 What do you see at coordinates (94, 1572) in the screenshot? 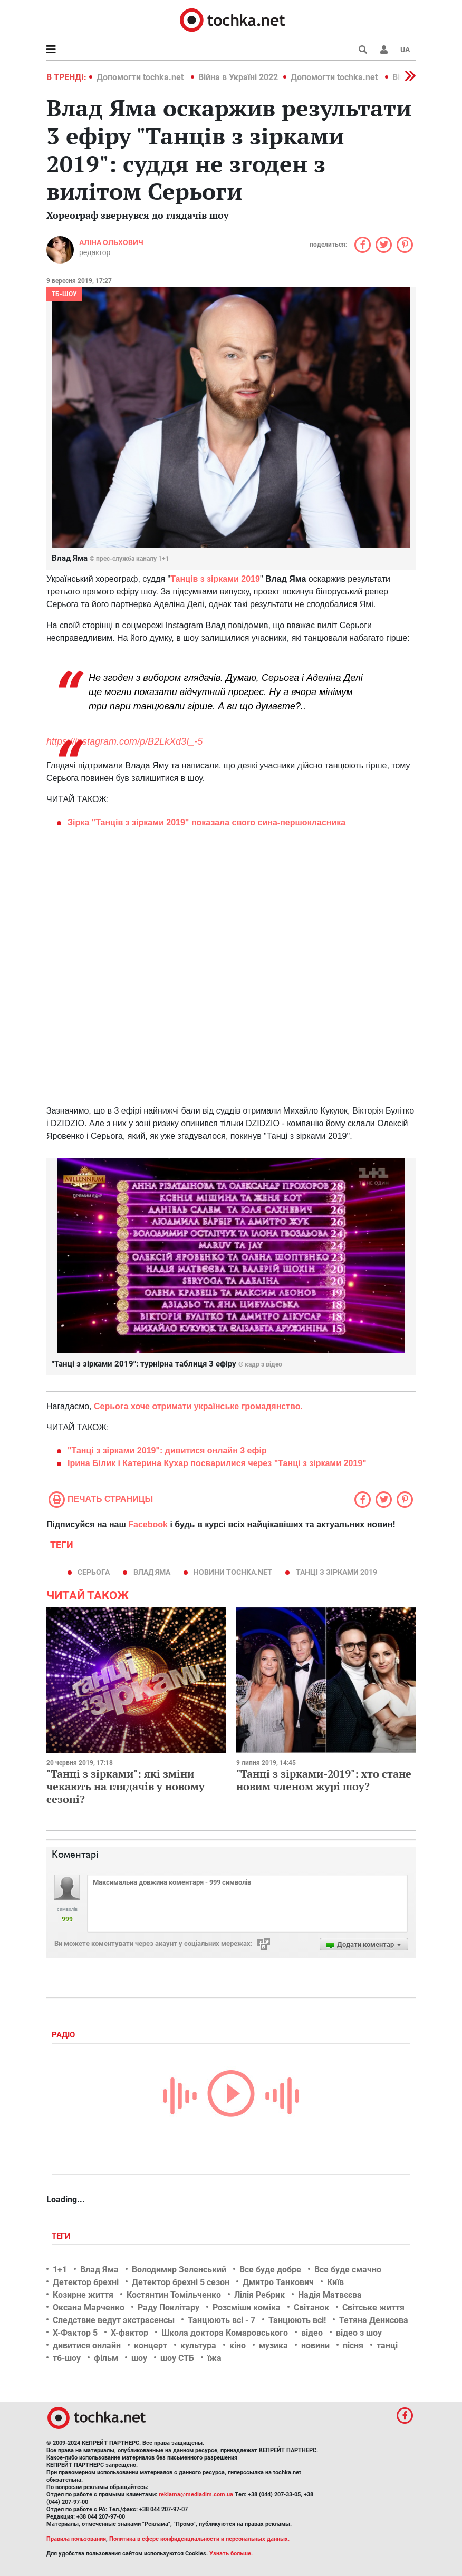
I see `Серьога` at bounding box center [94, 1572].